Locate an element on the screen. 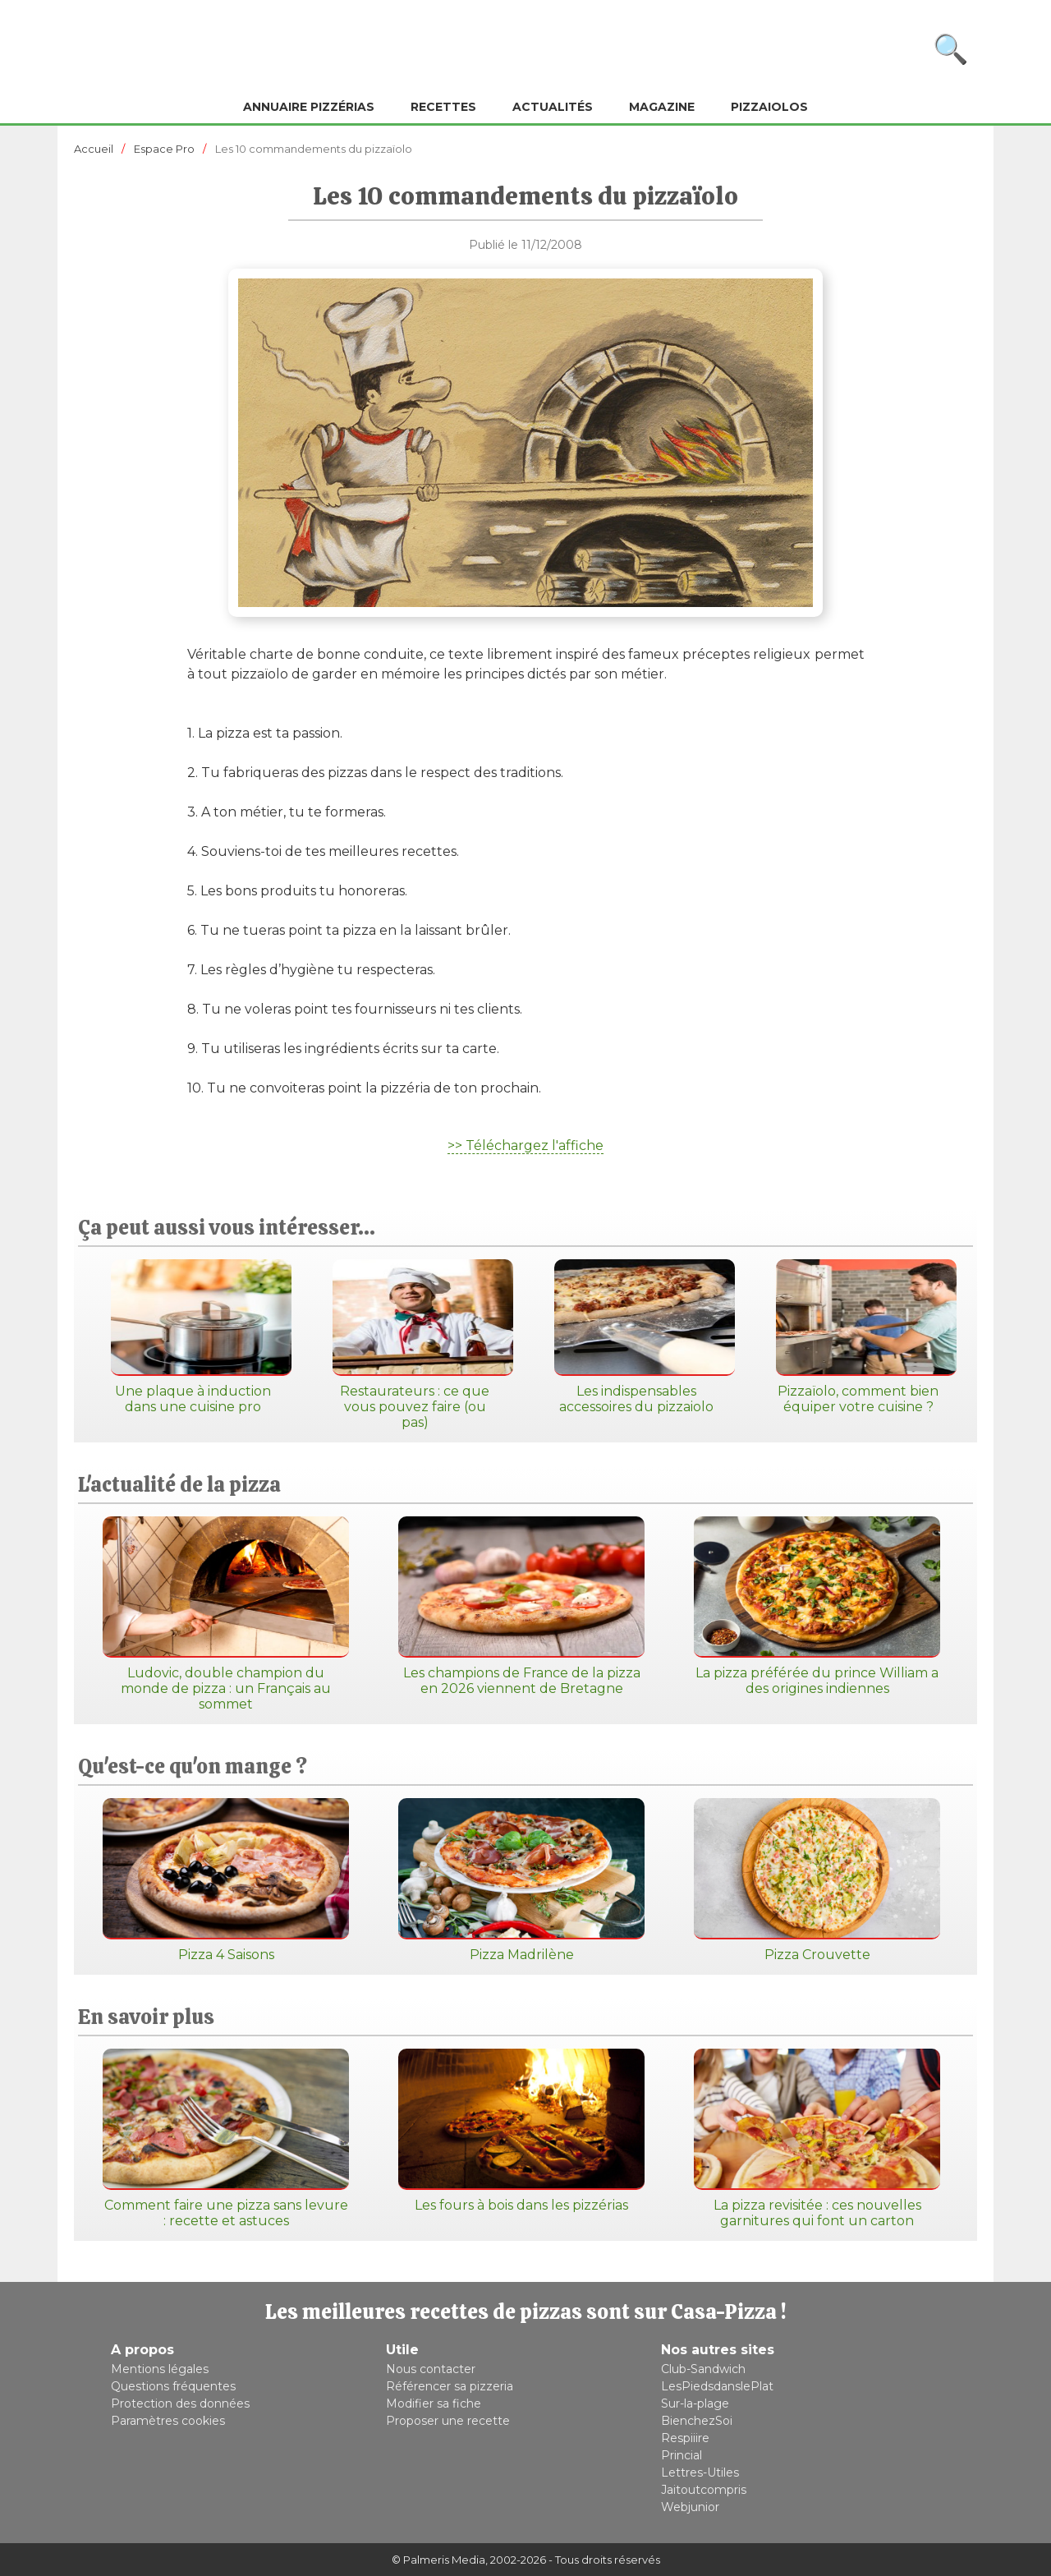 The width and height of the screenshot is (1051, 2576). Questions fréquentes is located at coordinates (173, 2386).